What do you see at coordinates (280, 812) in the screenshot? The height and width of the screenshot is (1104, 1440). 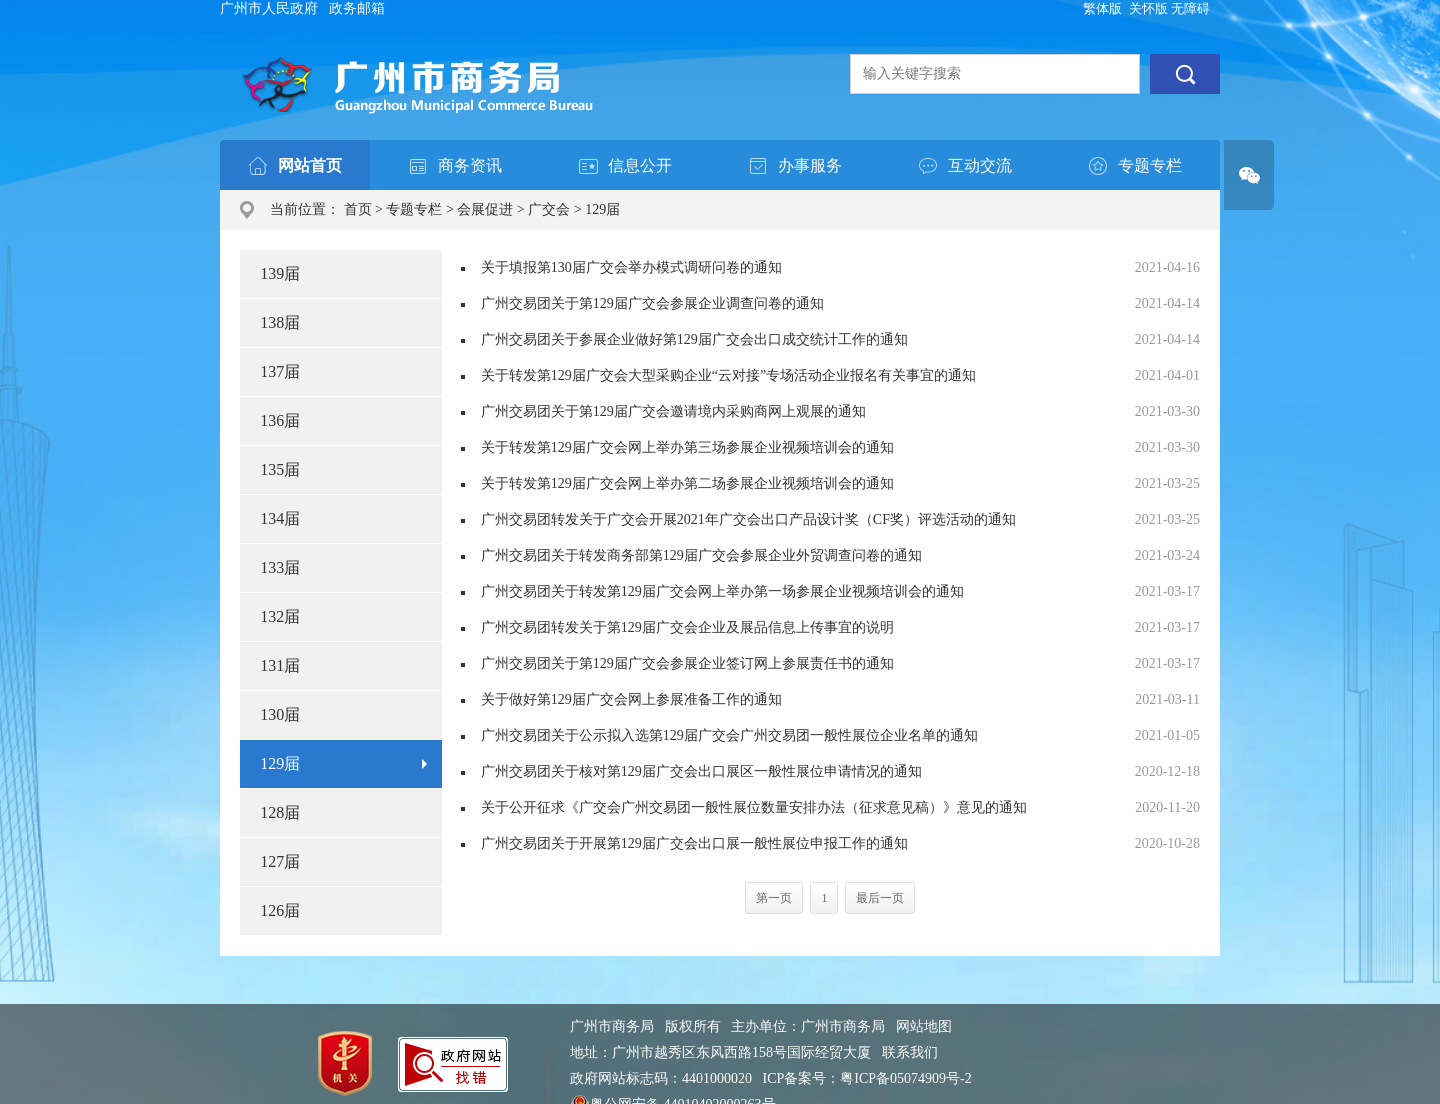 I see `128届` at bounding box center [280, 812].